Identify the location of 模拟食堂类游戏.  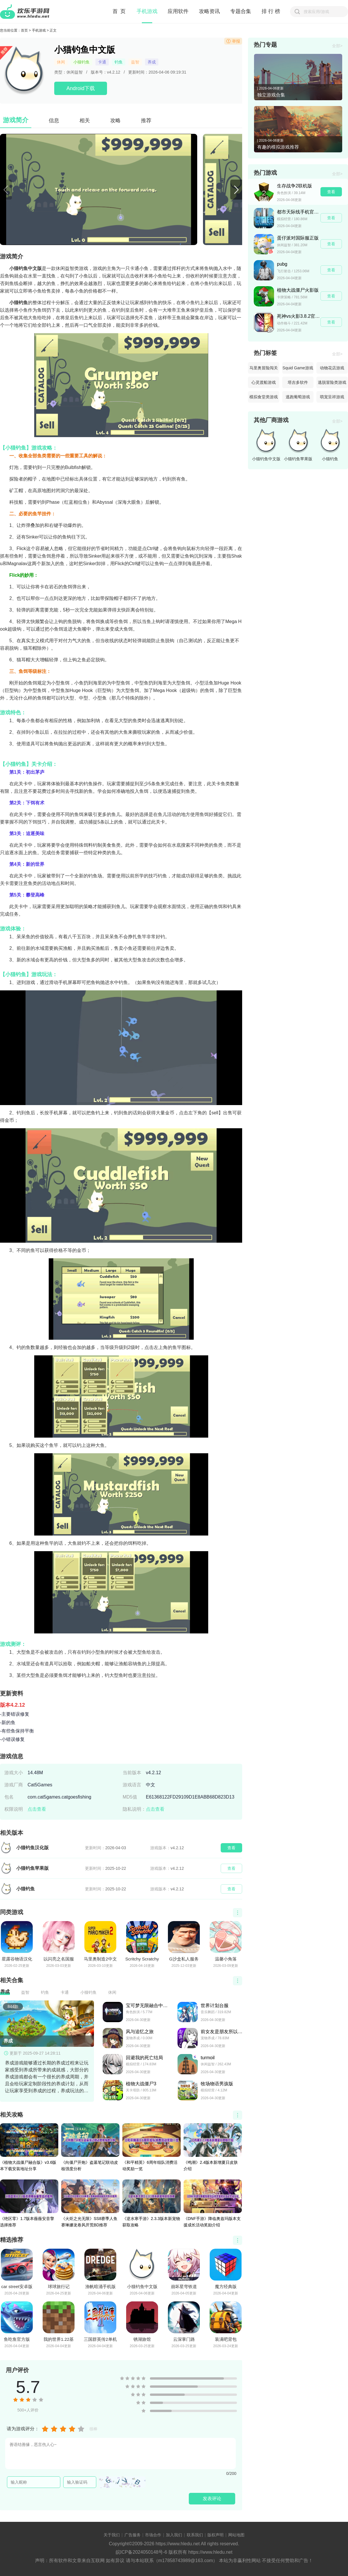
(263, 397).